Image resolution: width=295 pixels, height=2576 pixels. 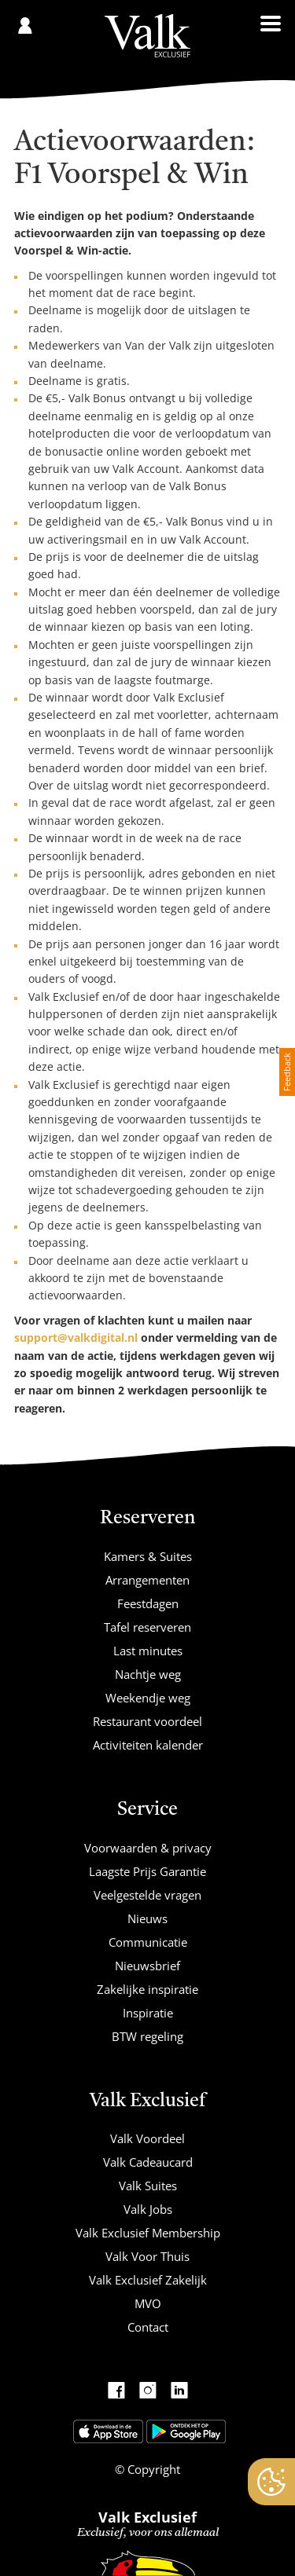 I want to click on Restaurant voordeel, so click(x=147, y=1721).